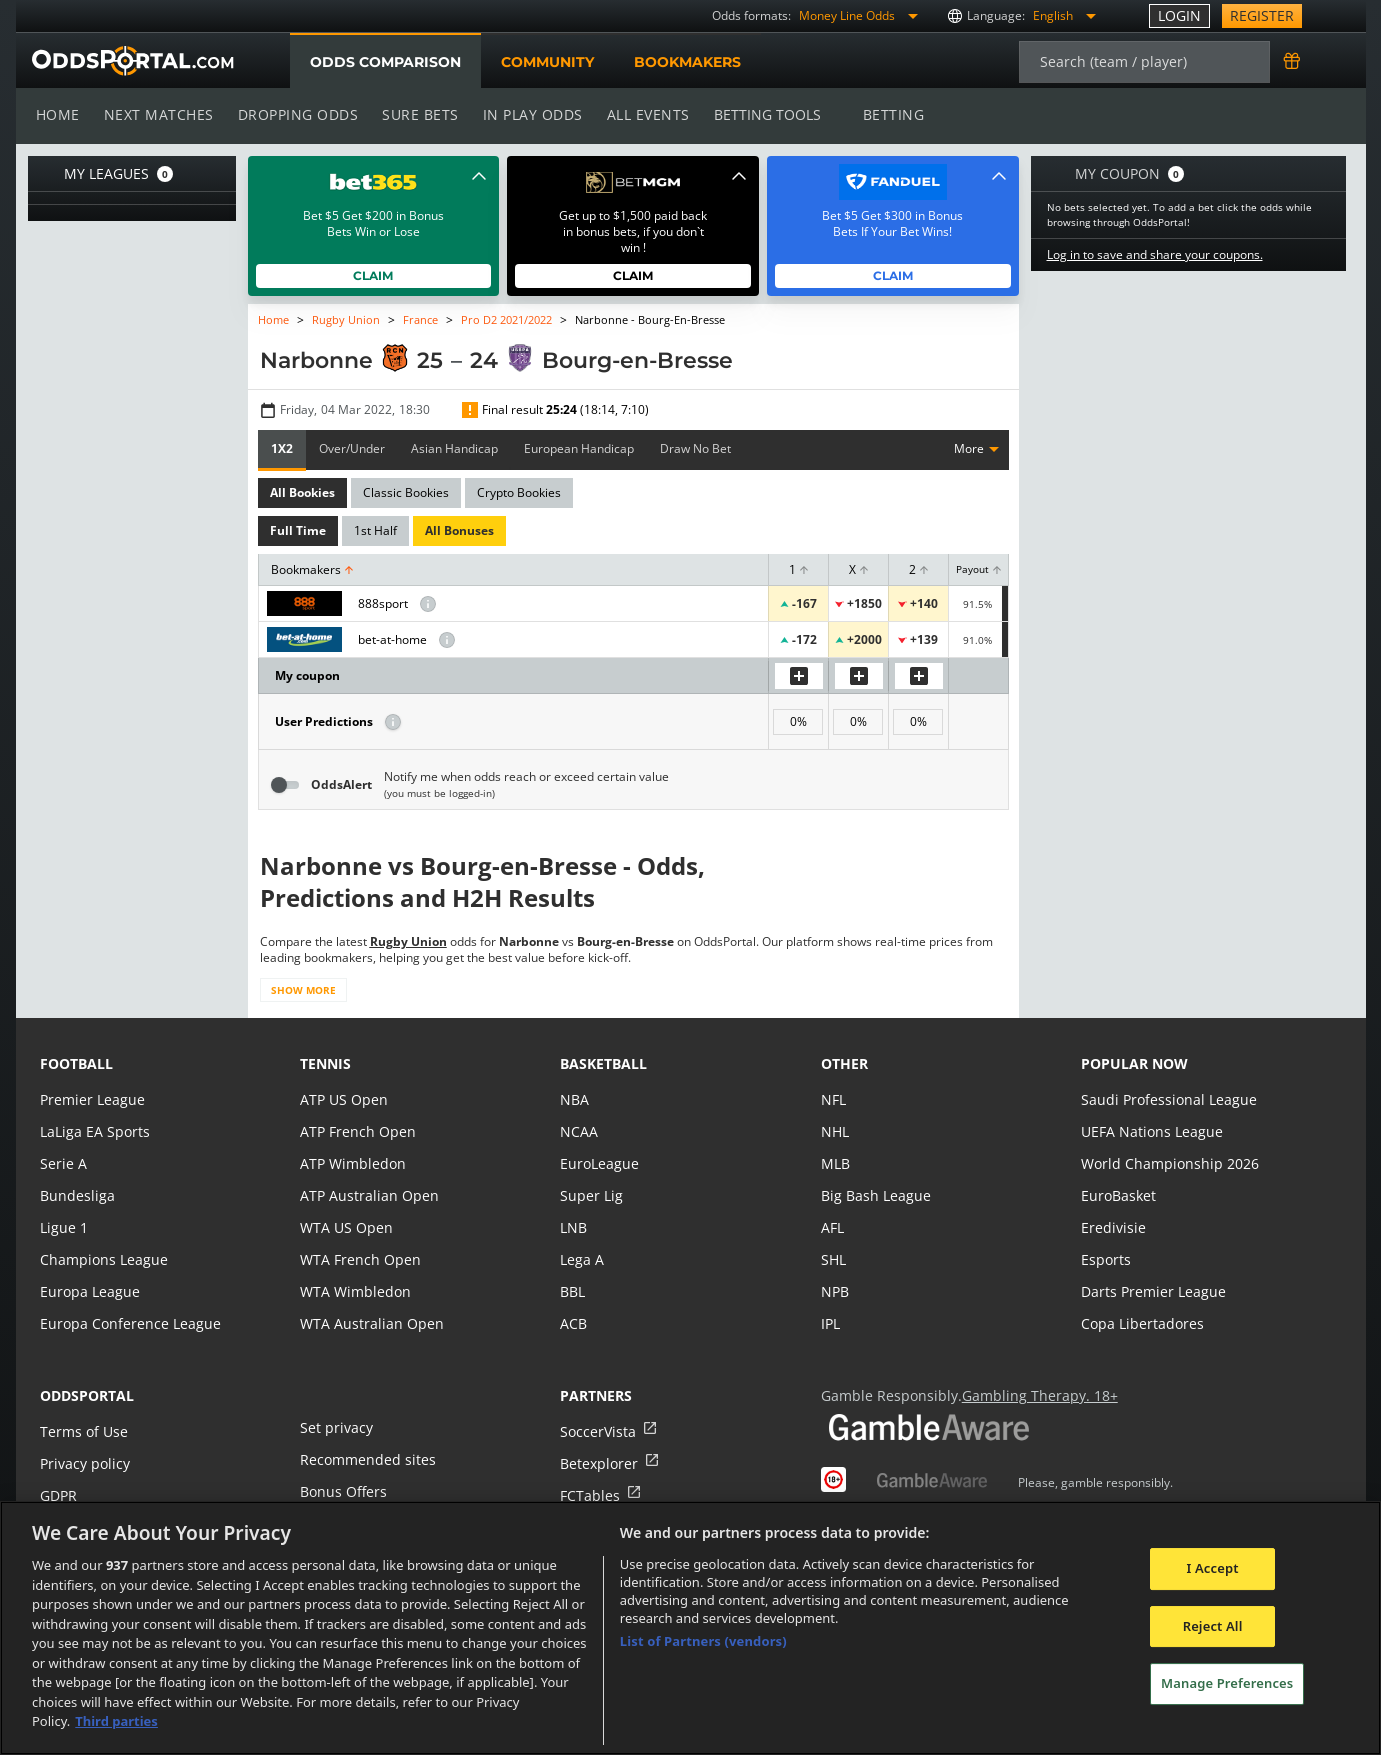  I want to click on All Bonuses, so click(456, 531).